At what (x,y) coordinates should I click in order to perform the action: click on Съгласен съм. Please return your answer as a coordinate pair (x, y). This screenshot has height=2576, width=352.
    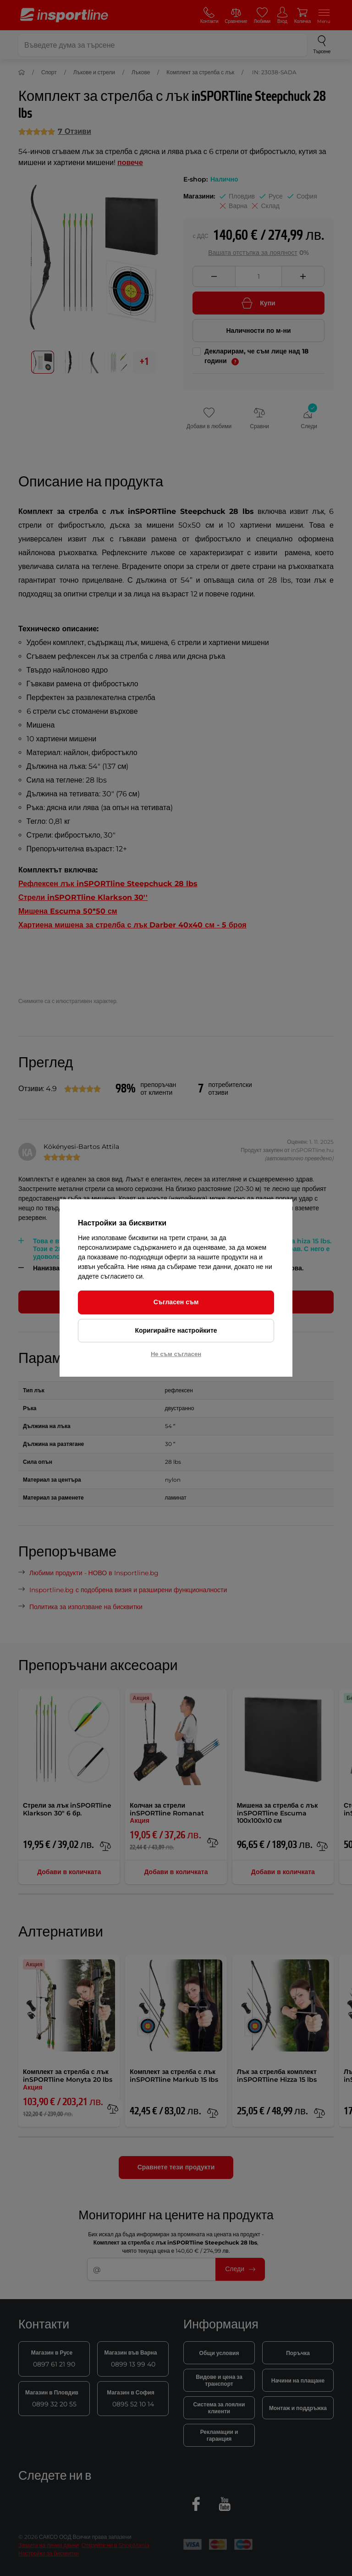
    Looking at the image, I should click on (176, 1302).